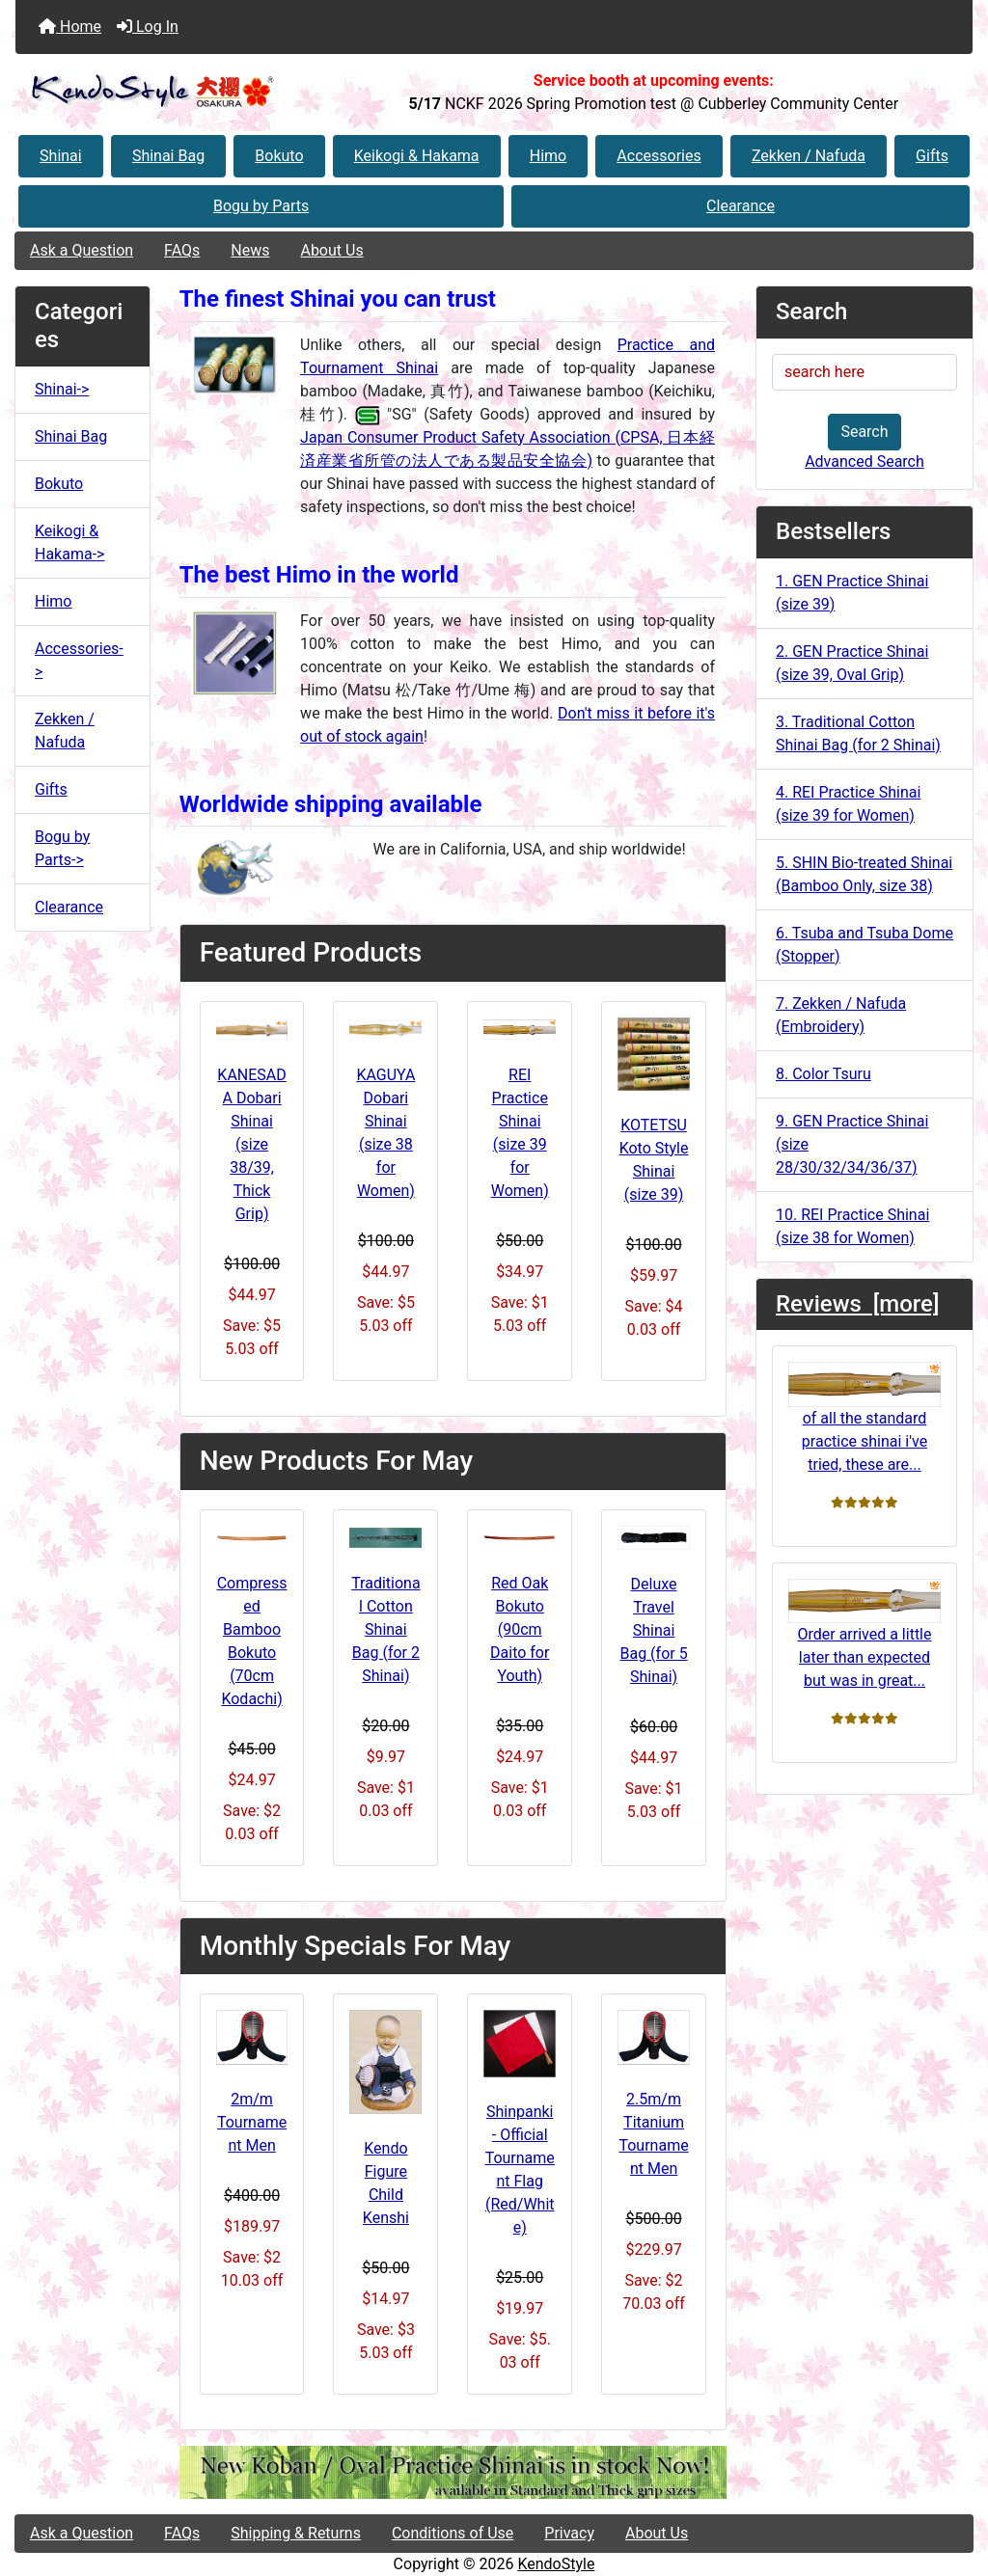  Describe the element at coordinates (653, 2134) in the screenshot. I see `2.5m/m Titanium Tournament Men` at that location.